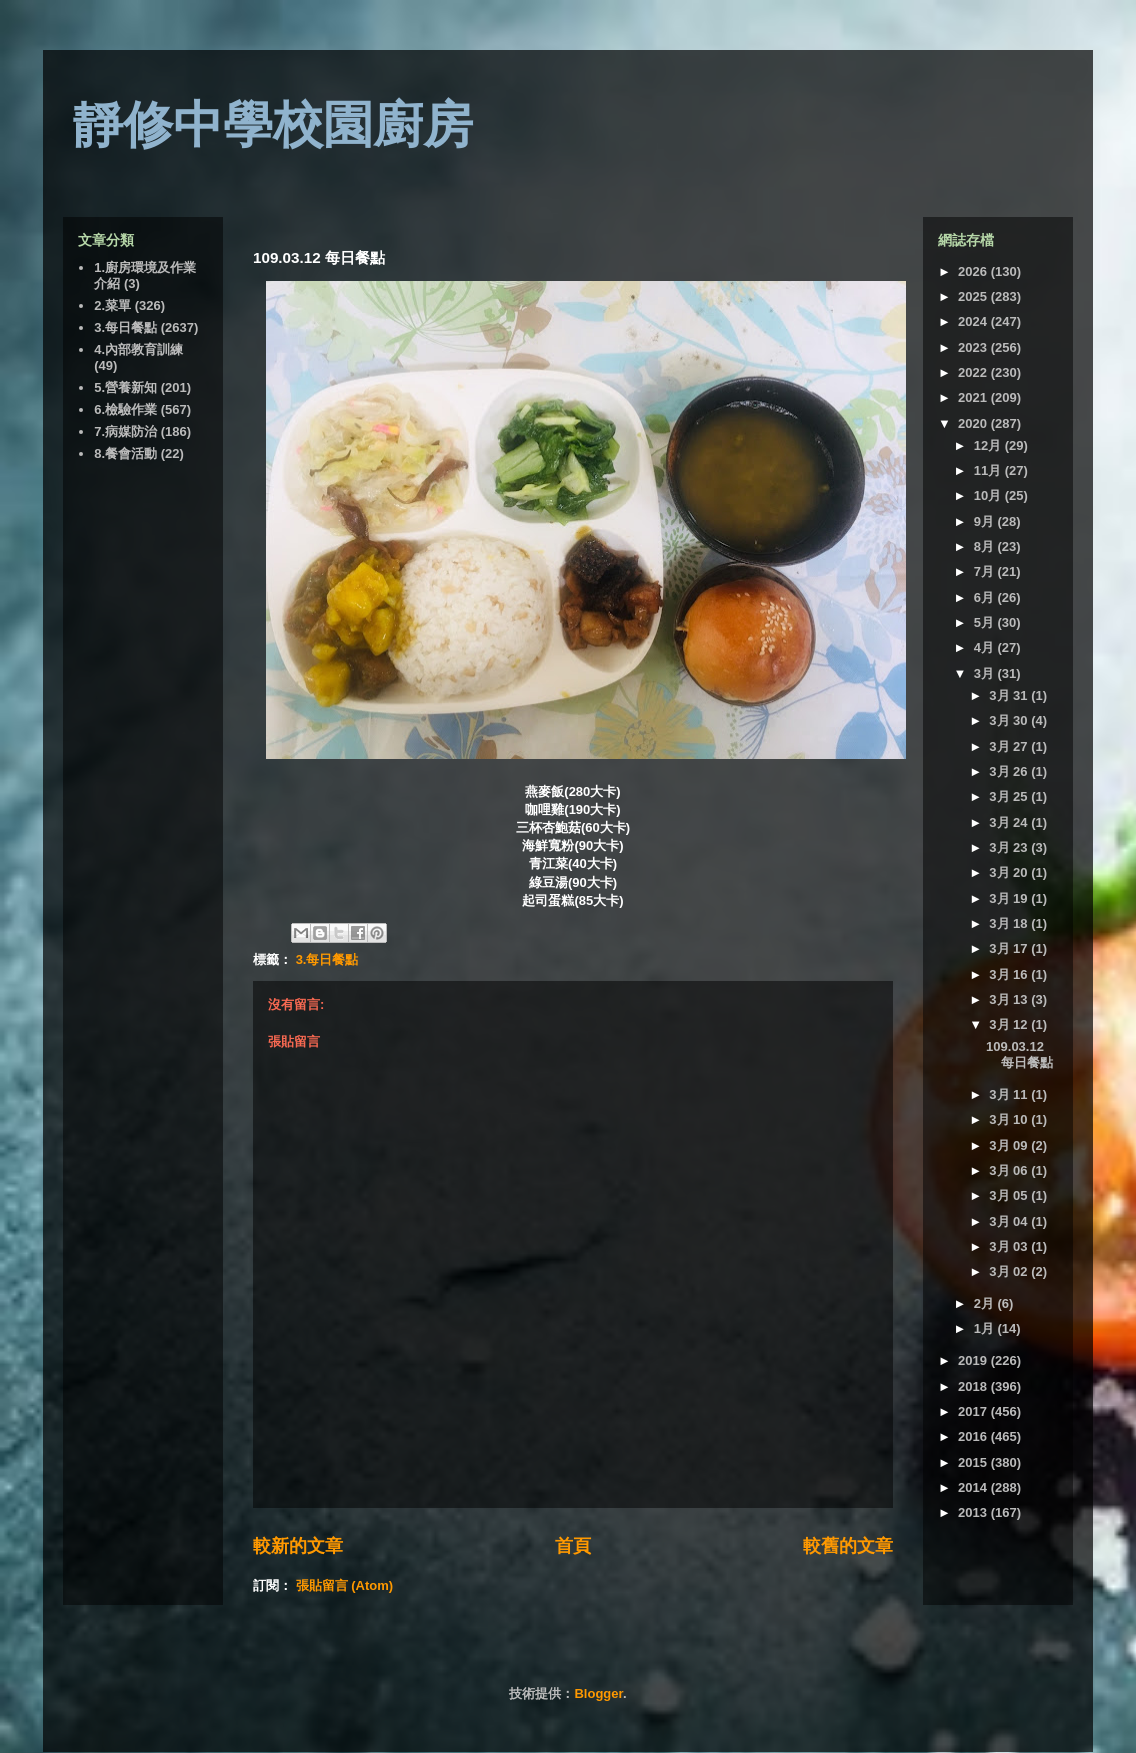  I want to click on 3月 24, so click(1010, 822).